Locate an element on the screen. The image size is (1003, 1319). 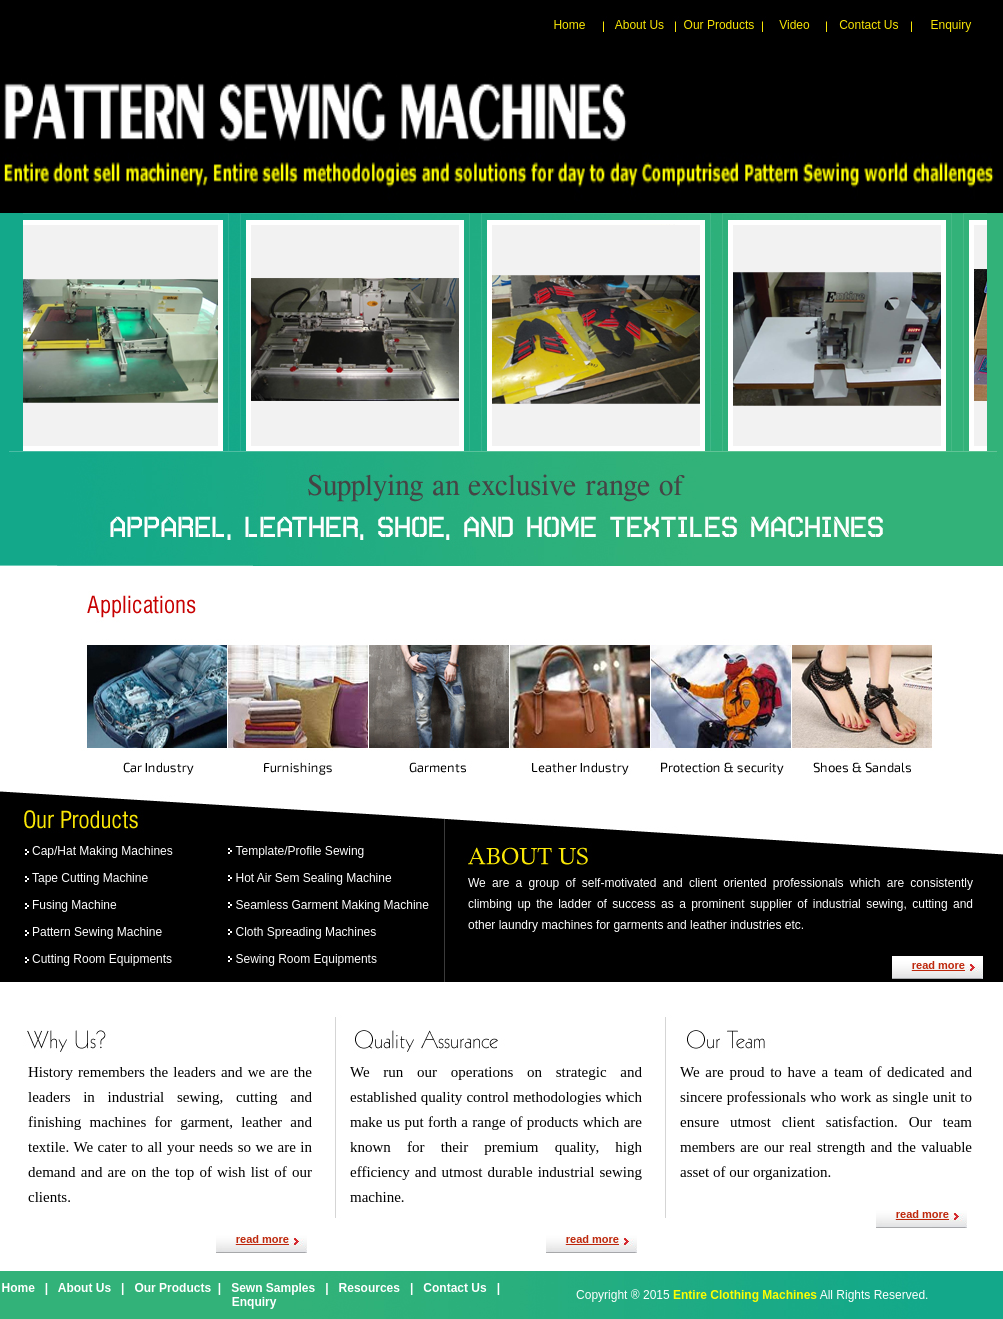
Home is located at coordinates (569, 25).